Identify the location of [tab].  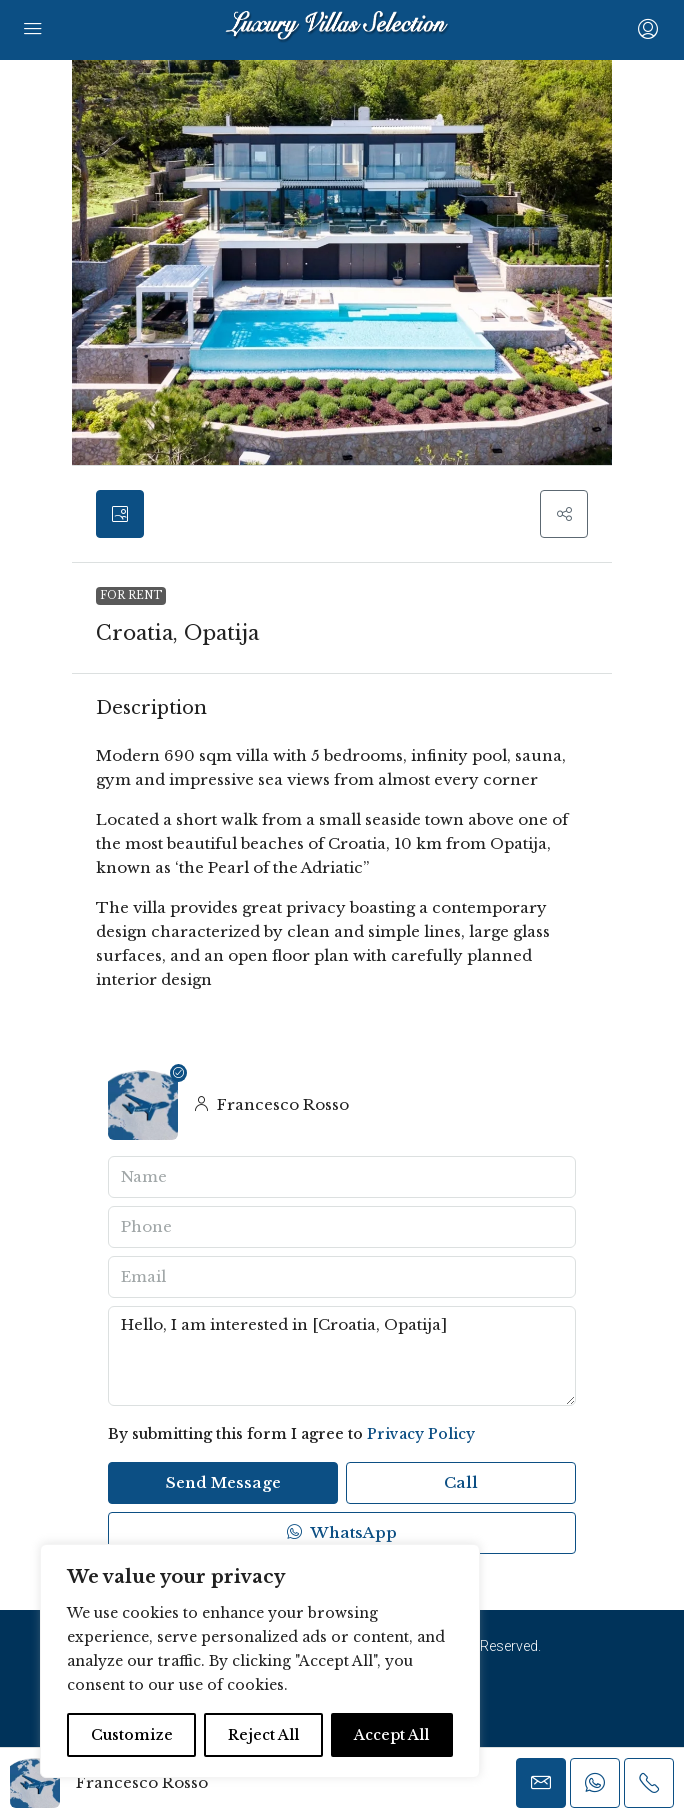
(120, 514).